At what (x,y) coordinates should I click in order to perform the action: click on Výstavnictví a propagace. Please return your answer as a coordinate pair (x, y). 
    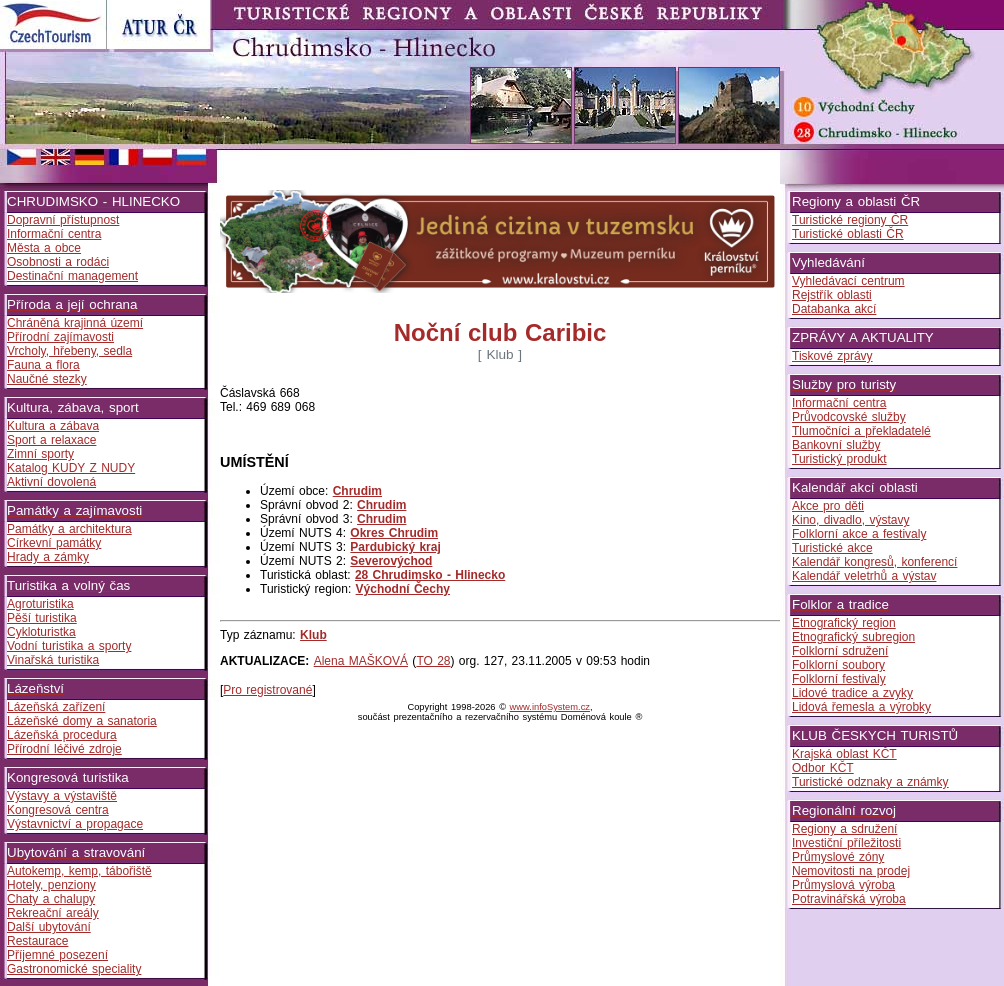
    Looking at the image, I should click on (75, 824).